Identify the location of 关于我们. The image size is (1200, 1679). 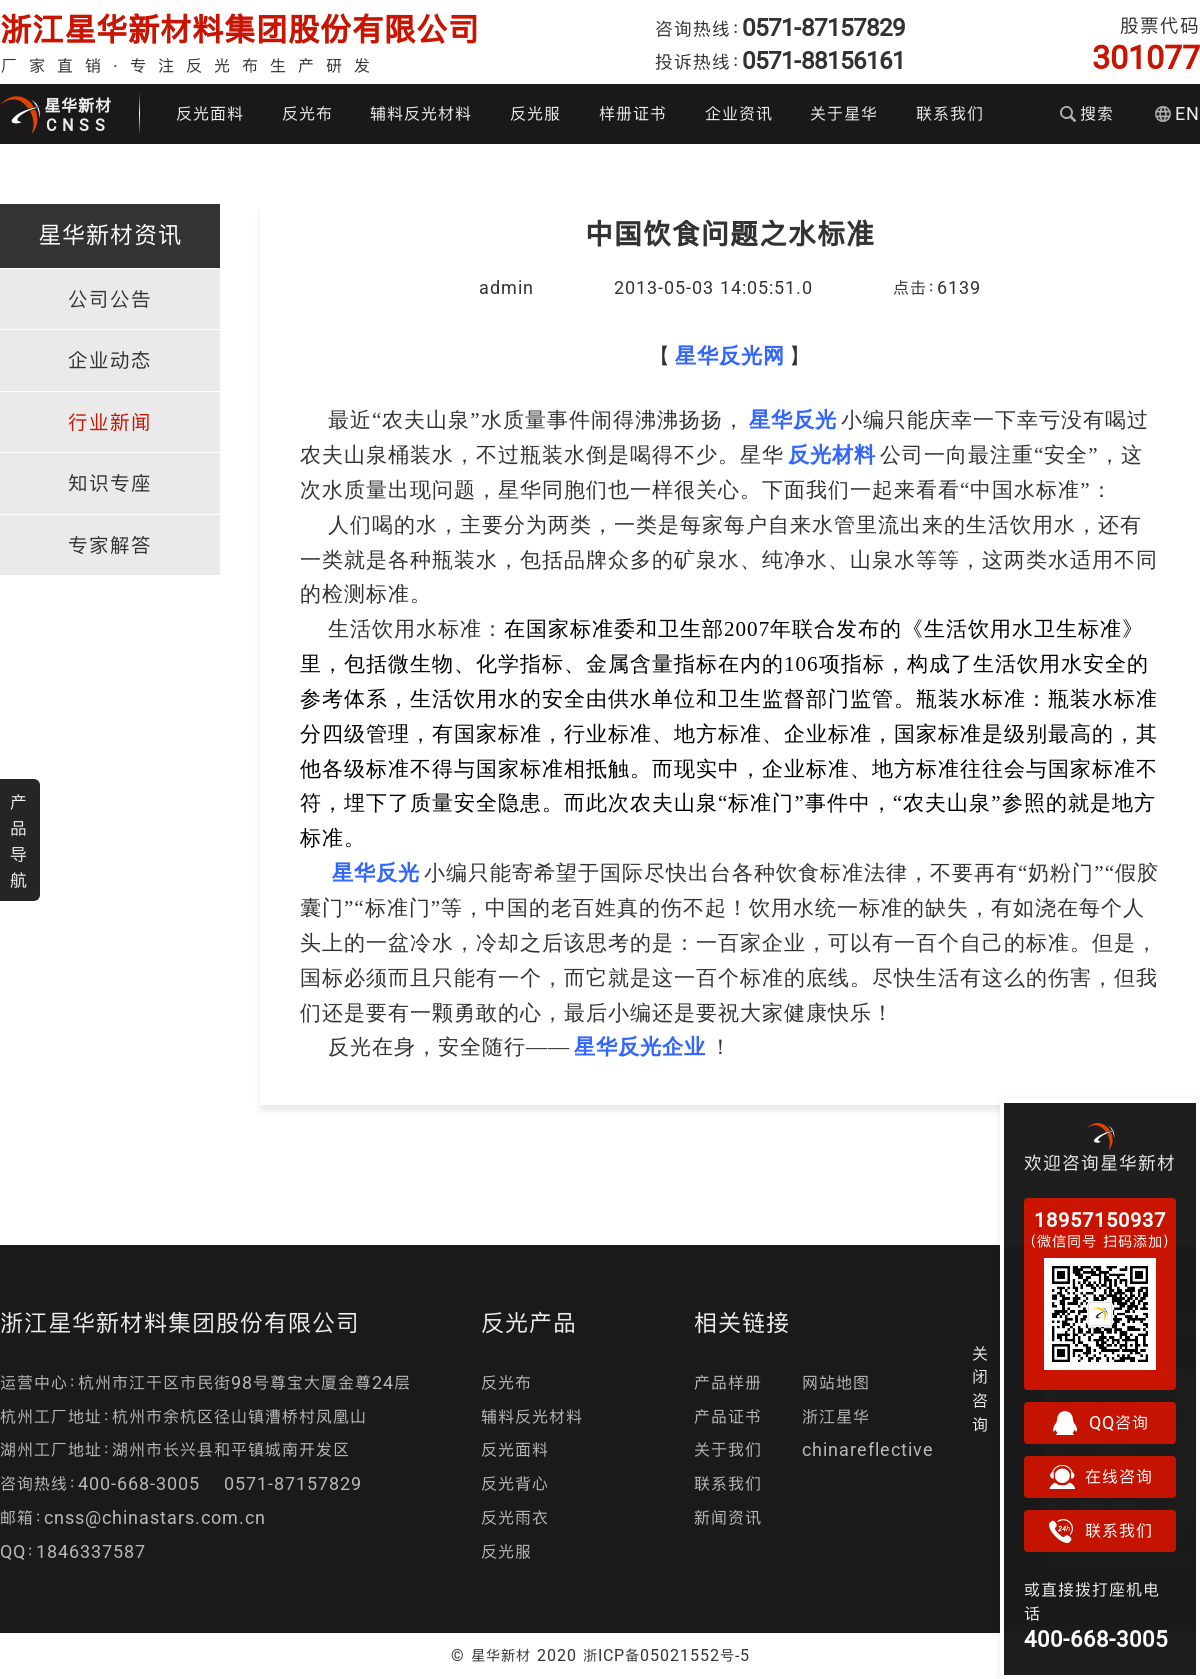
(728, 1449).